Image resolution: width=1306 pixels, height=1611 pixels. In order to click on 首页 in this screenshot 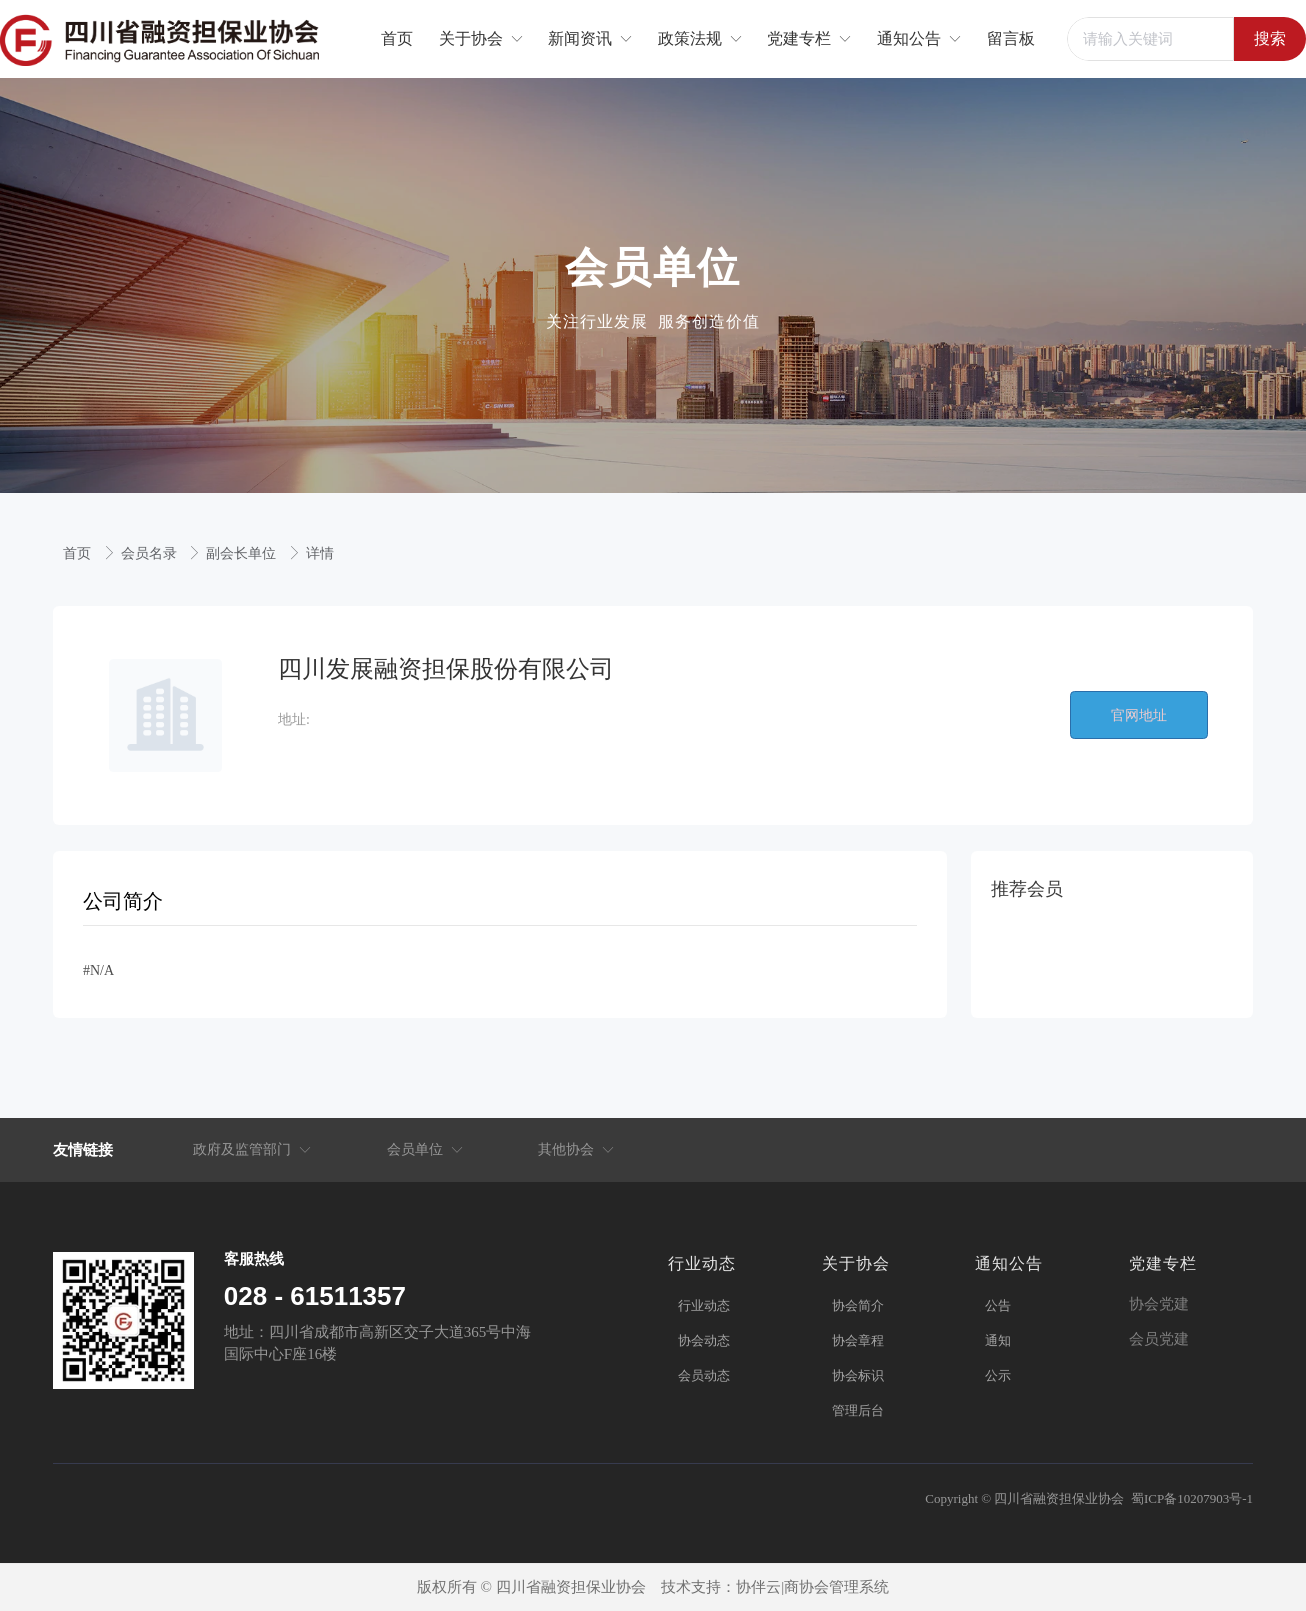, I will do `click(79, 553)`.